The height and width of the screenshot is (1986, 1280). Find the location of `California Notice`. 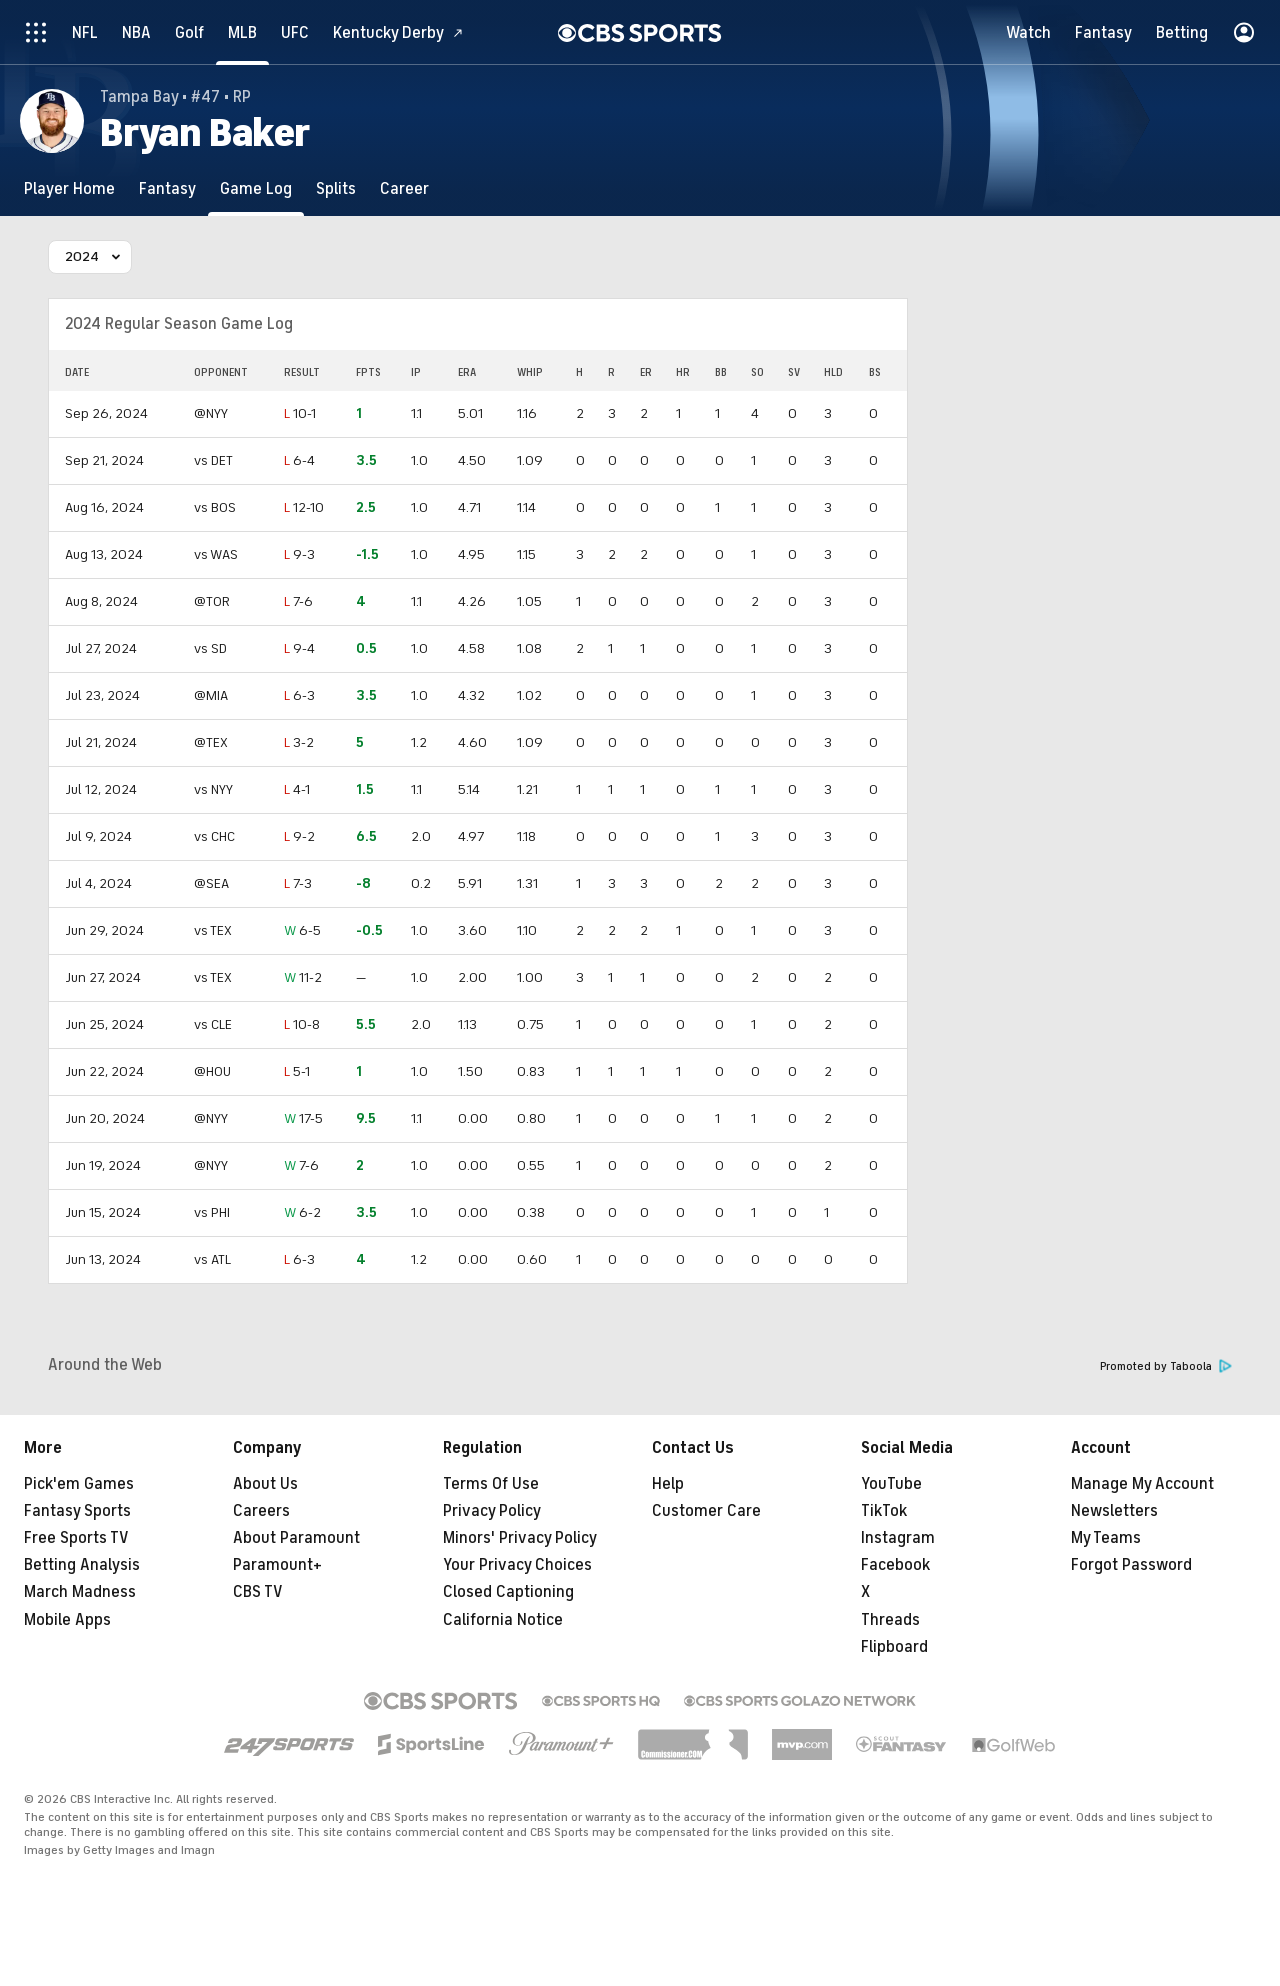

California Notice is located at coordinates (503, 1620).